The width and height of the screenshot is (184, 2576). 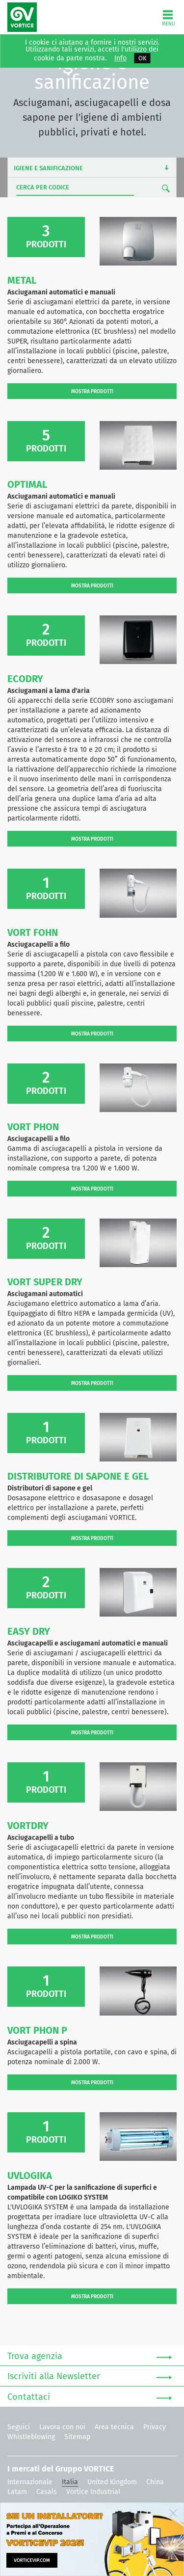 What do you see at coordinates (120, 58) in the screenshot?
I see `Info` at bounding box center [120, 58].